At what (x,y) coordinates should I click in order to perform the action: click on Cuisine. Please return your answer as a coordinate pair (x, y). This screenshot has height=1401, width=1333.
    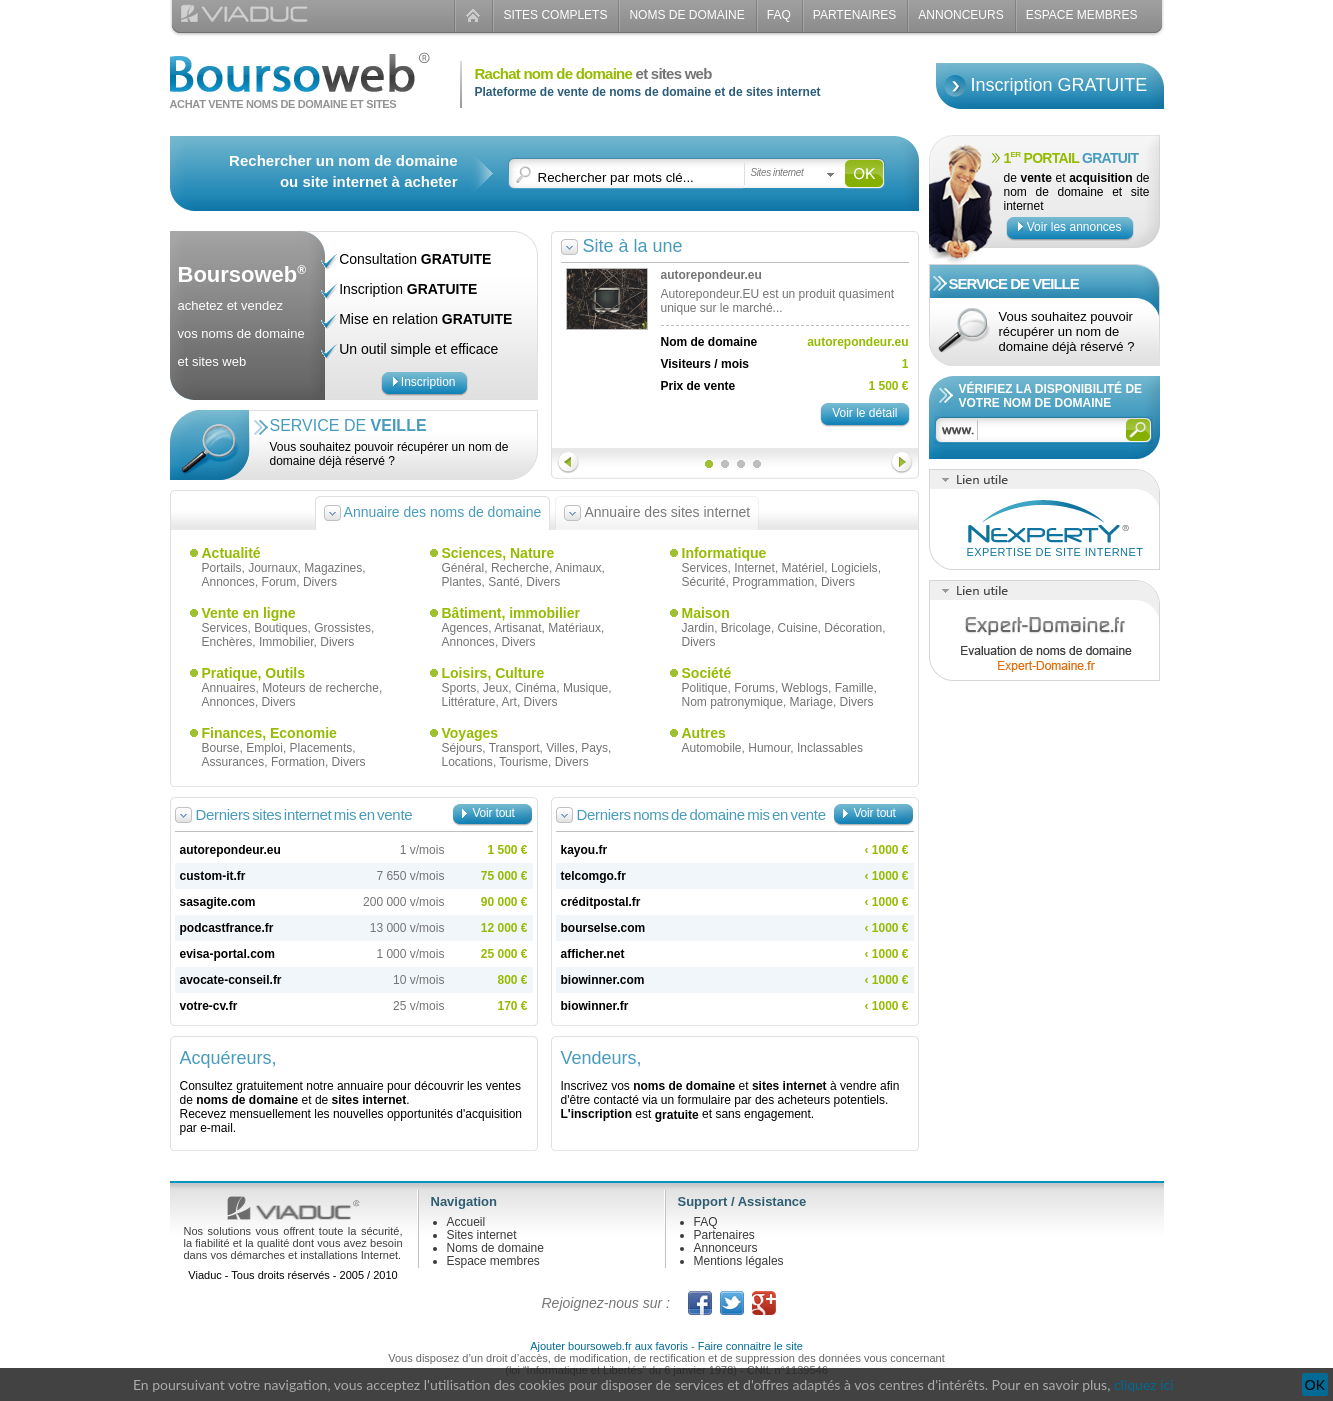
    Looking at the image, I should click on (798, 628).